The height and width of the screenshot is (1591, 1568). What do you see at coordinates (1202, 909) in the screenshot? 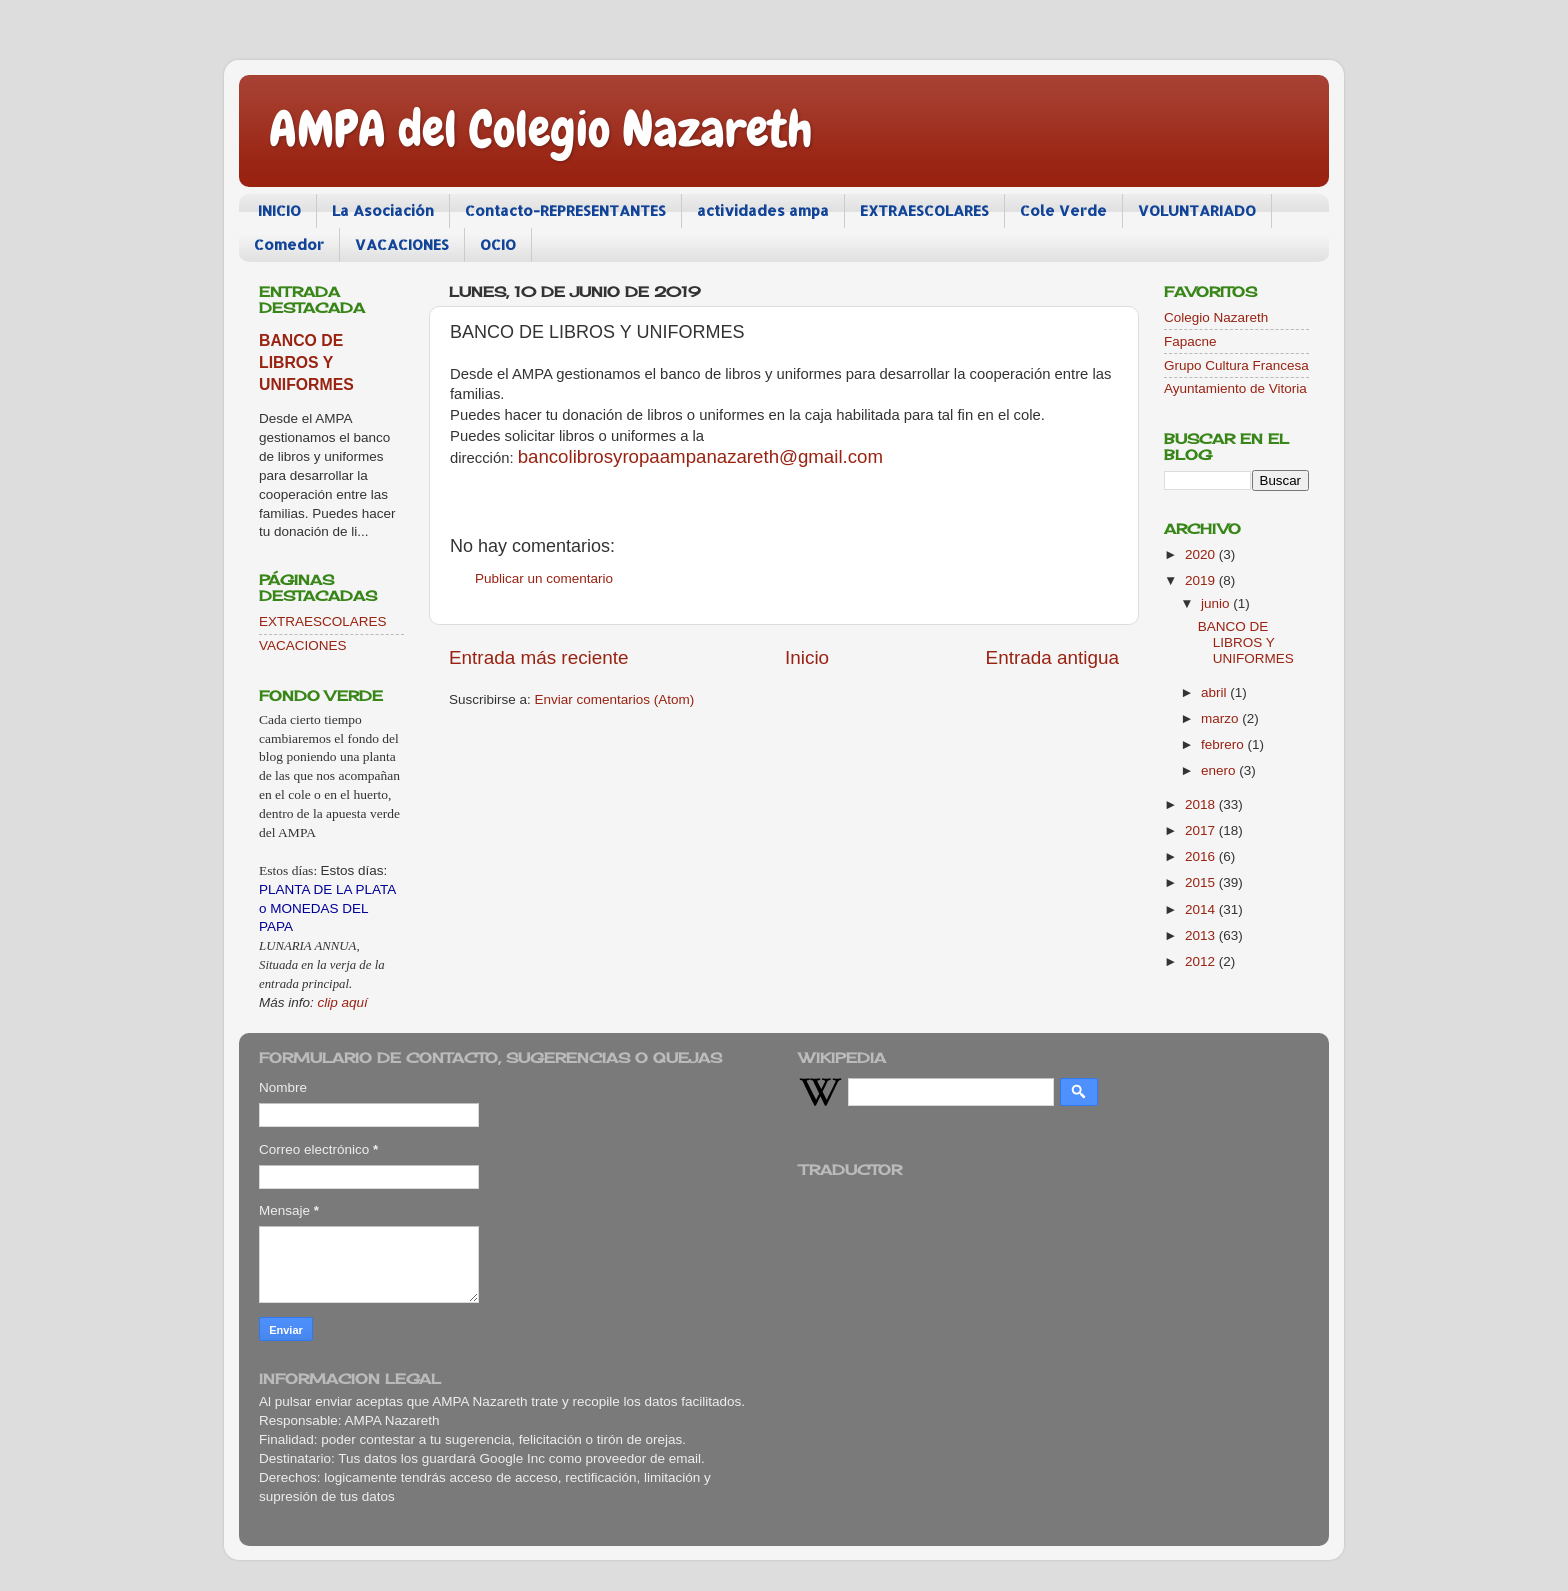
I see `2014` at bounding box center [1202, 909].